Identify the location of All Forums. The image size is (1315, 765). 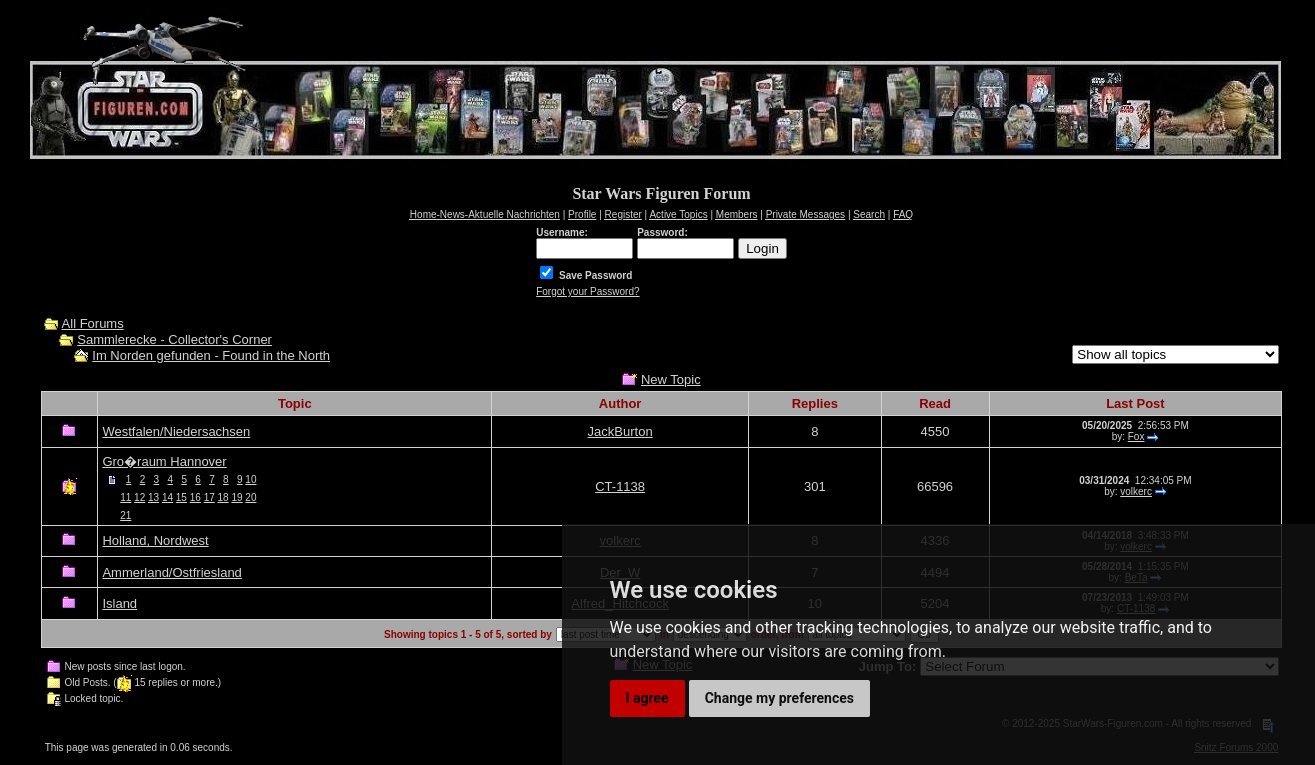
(93, 323).